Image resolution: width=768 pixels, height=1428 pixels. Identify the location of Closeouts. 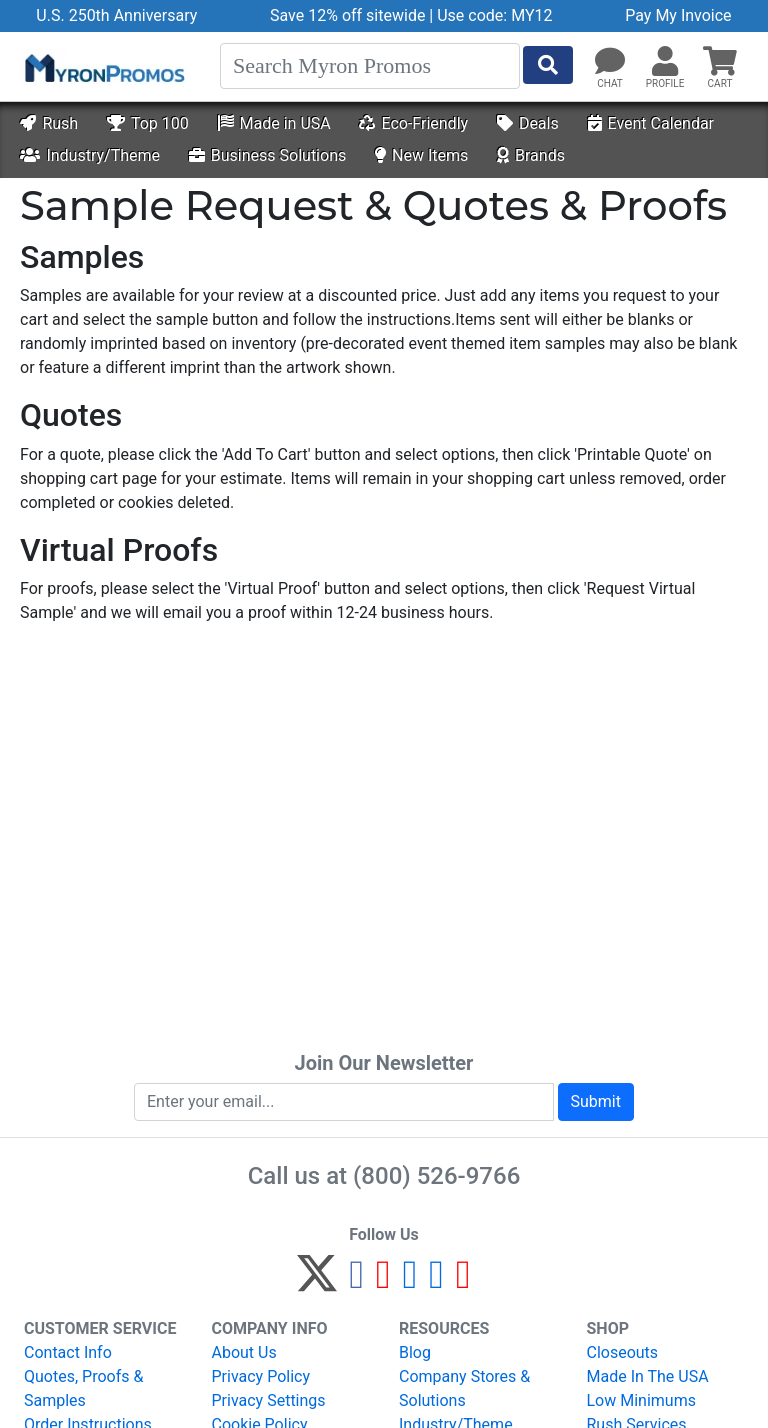
(623, 1352).